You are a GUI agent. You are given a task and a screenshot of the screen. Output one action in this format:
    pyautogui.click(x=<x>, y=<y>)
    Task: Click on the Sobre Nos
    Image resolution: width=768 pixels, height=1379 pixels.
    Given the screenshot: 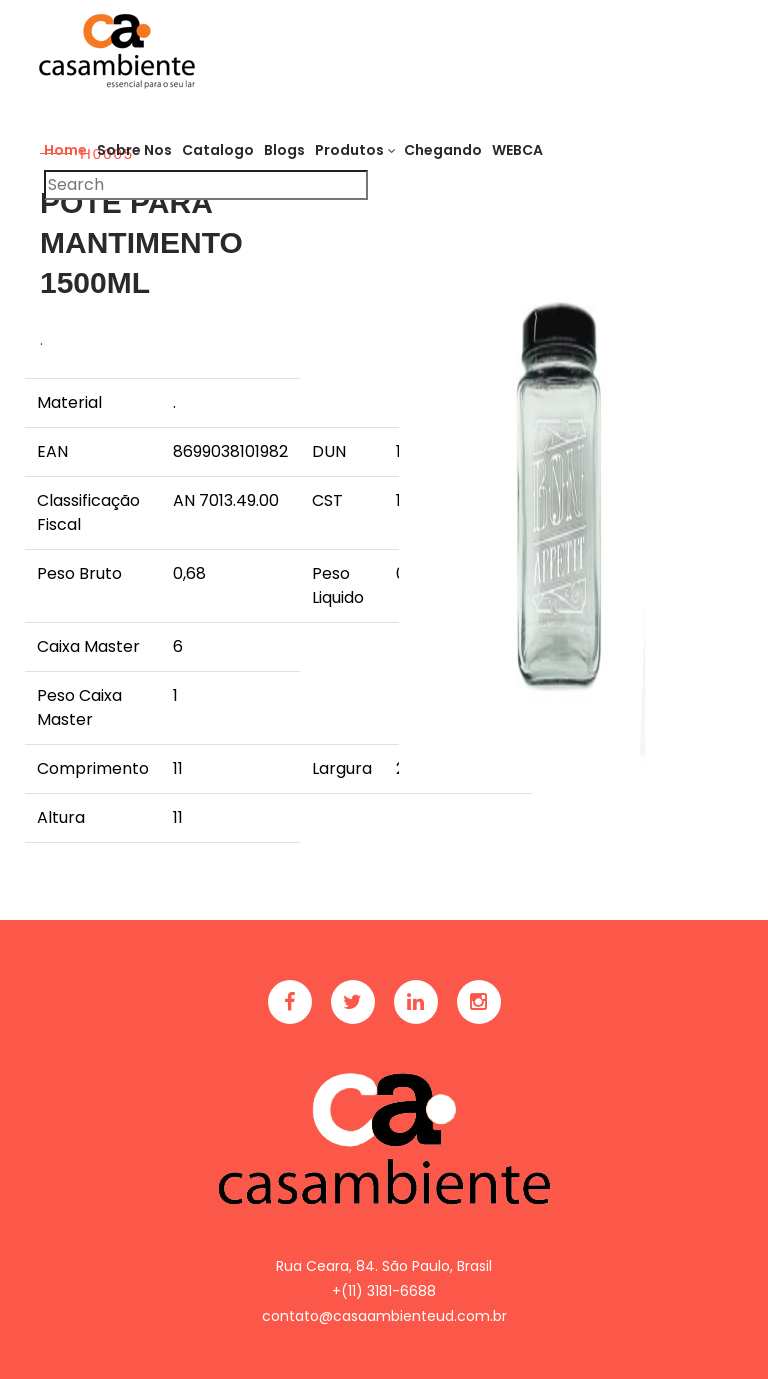 What is the action you would take?
    pyautogui.click(x=134, y=150)
    